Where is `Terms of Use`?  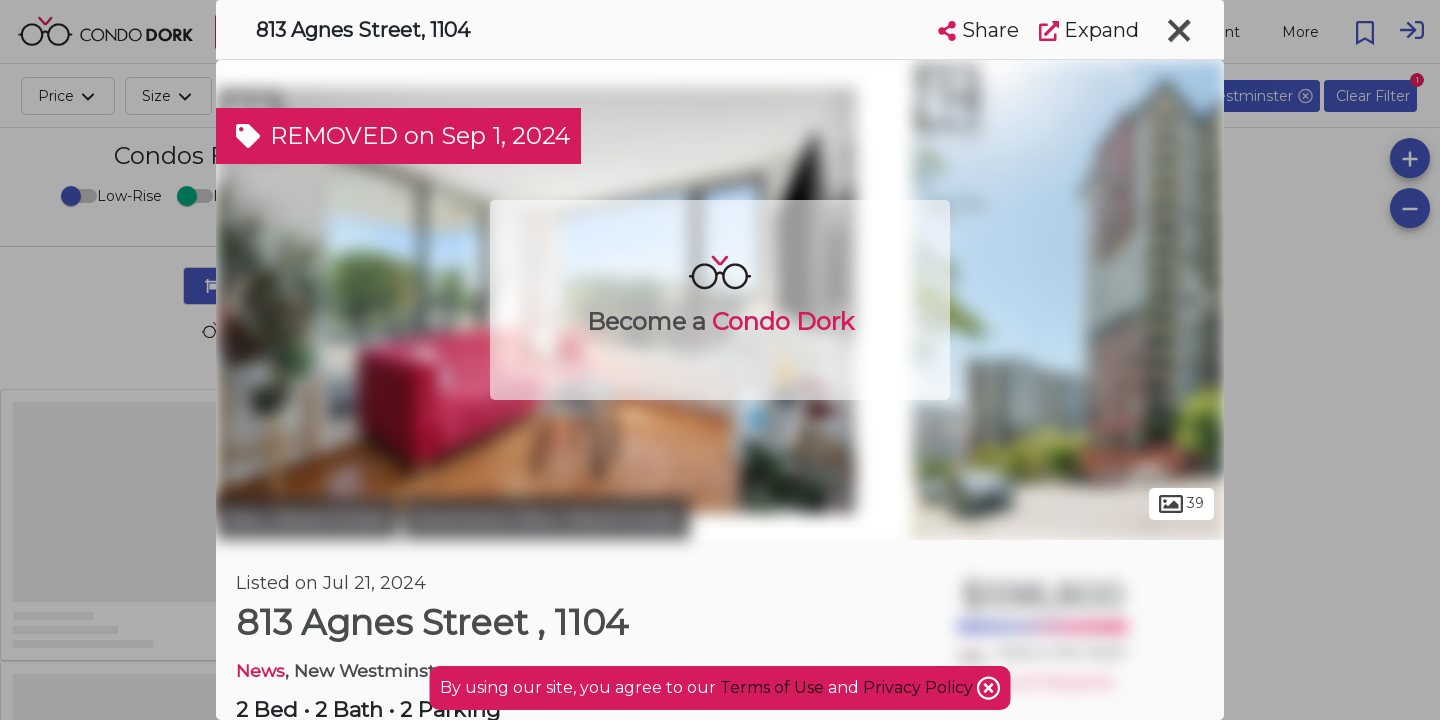 Terms of Use is located at coordinates (772, 687).